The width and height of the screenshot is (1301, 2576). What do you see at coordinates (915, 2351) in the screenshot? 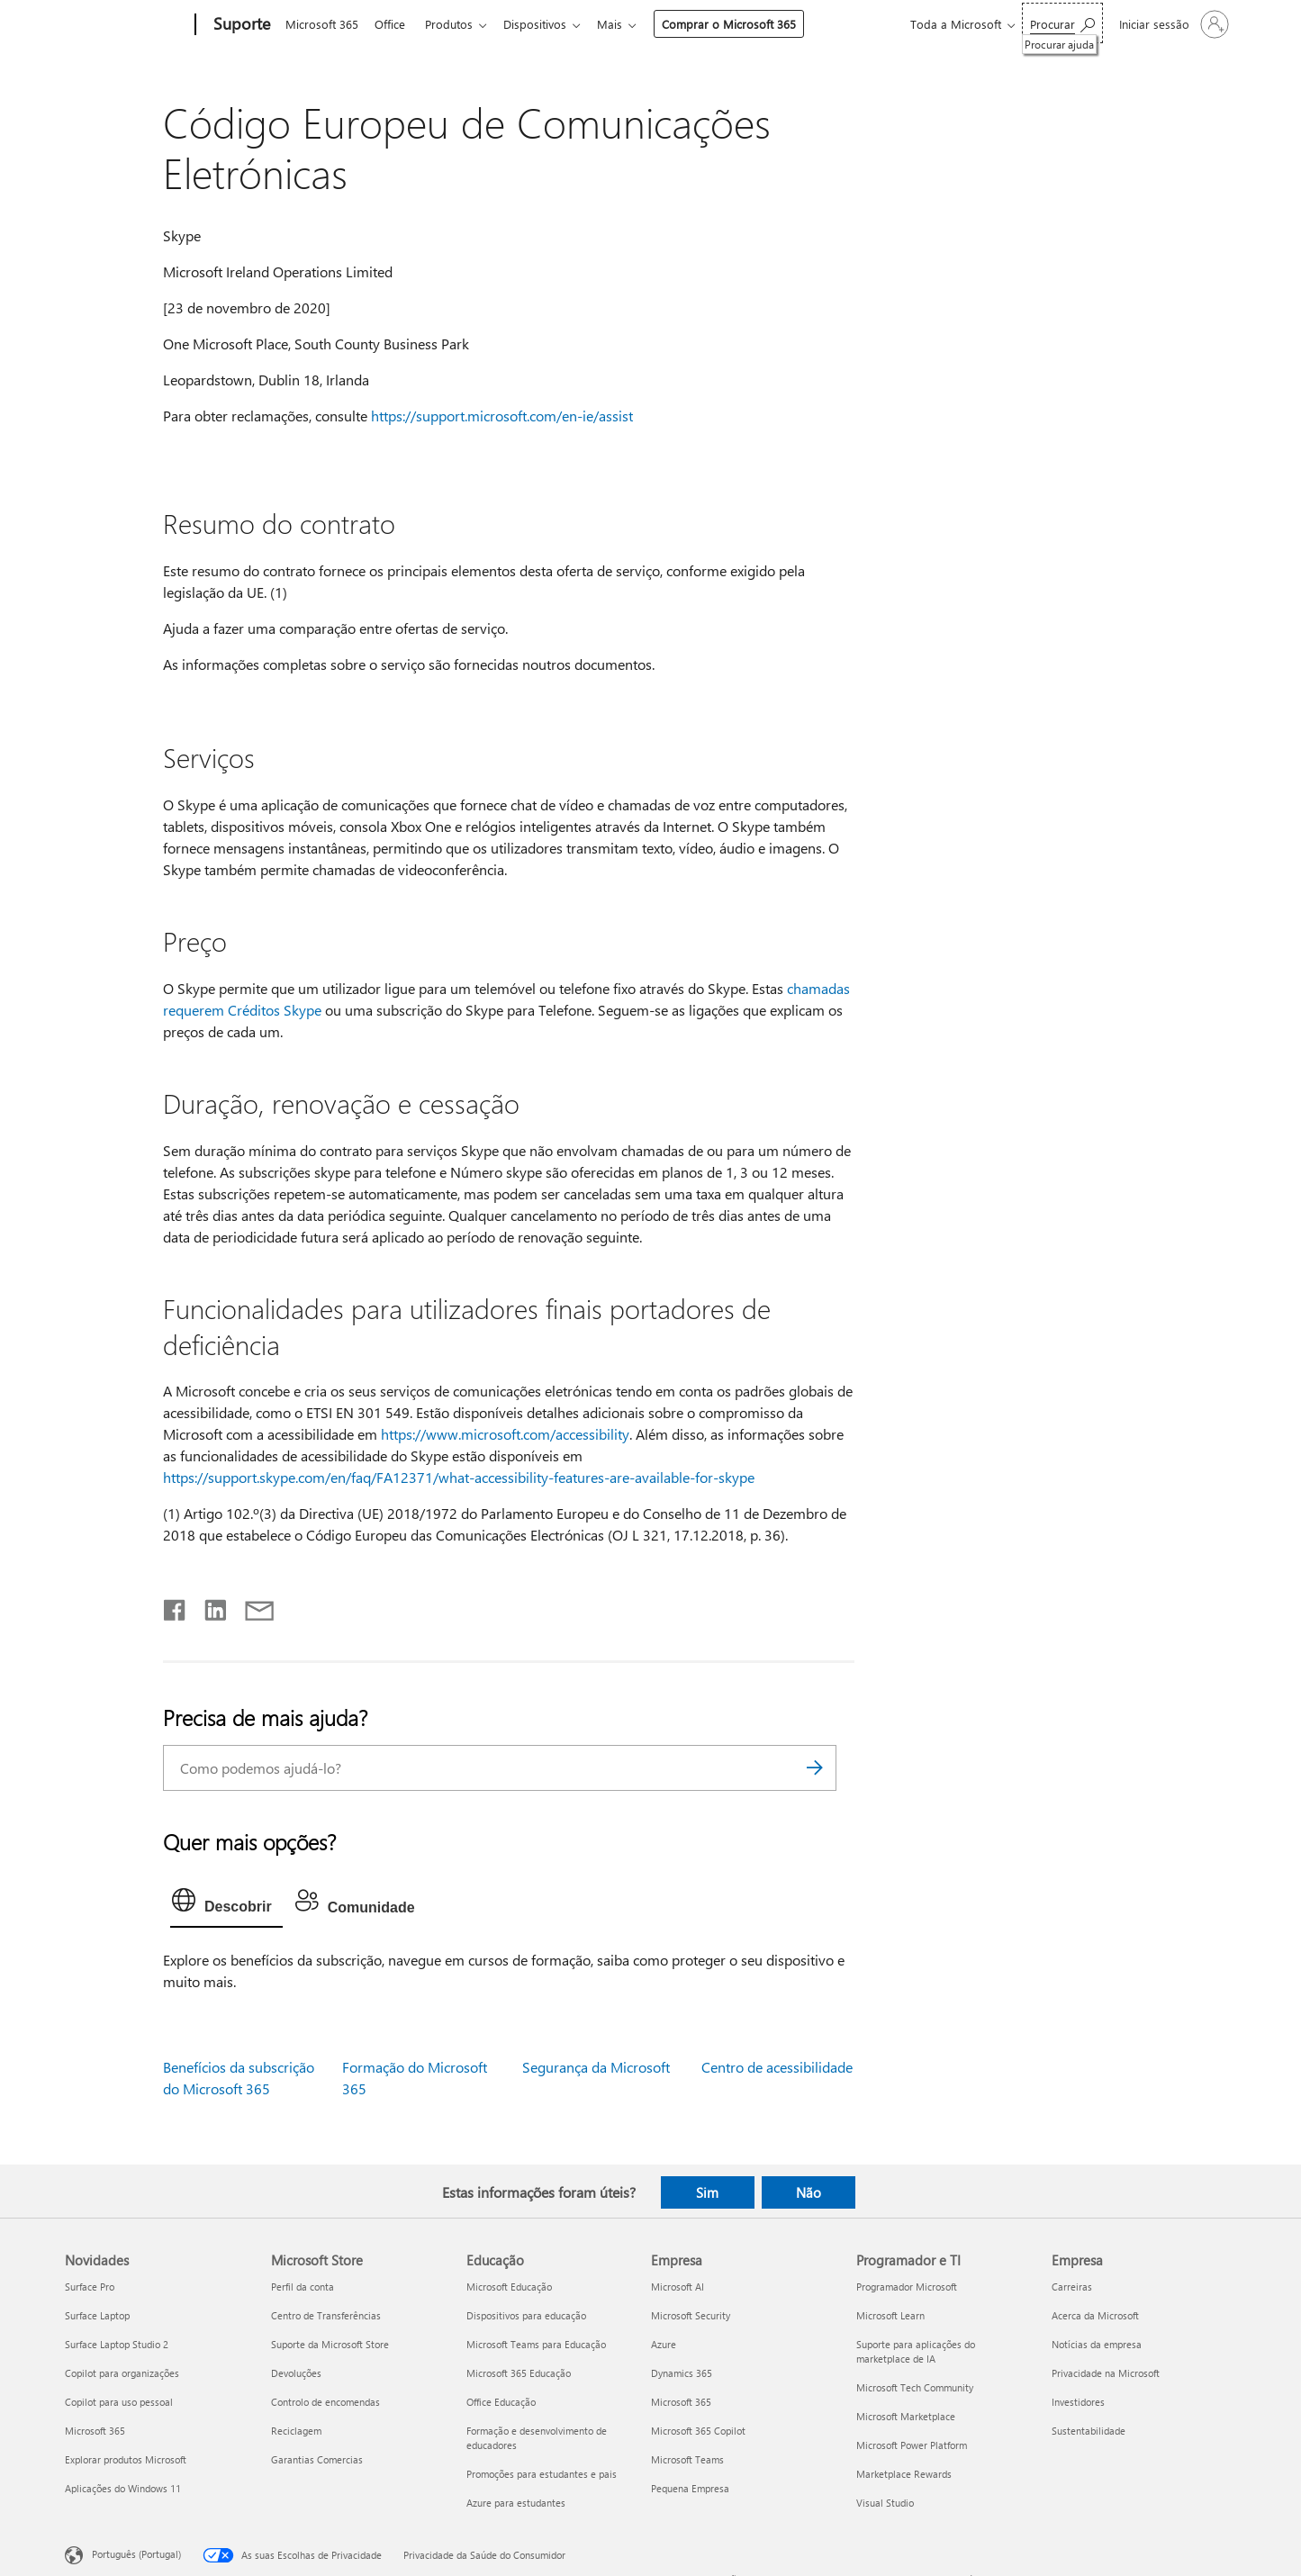
I see `Suporte para aplicações do marketplace de IA [Suporte para aplicações do marketplace de IA Programador e TI]` at bounding box center [915, 2351].